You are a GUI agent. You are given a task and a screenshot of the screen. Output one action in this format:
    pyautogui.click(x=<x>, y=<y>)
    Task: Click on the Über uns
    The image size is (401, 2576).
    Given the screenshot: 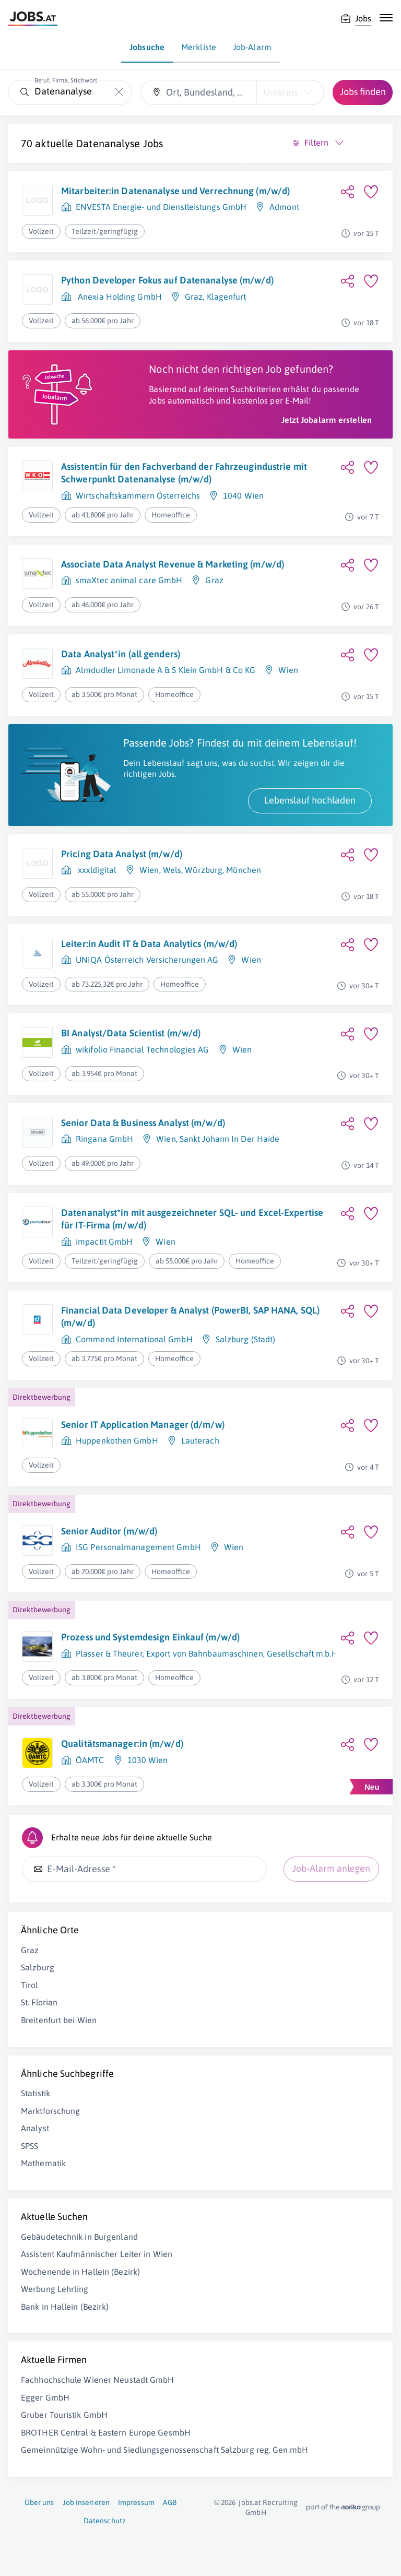 What is the action you would take?
    pyautogui.click(x=39, y=2502)
    